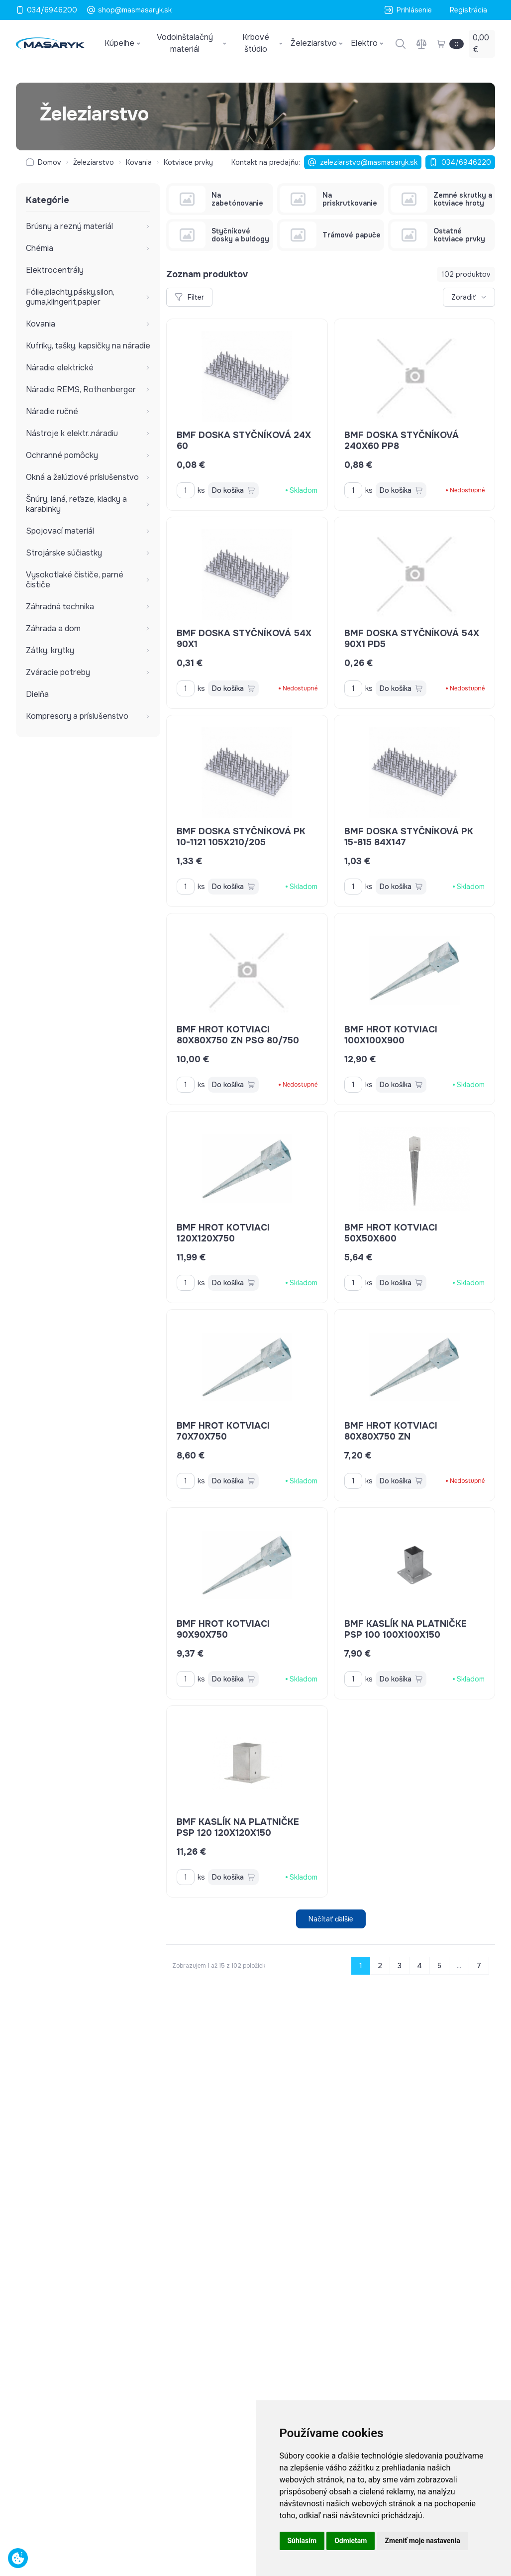 The height and width of the screenshot is (2576, 511). Describe the element at coordinates (139, 162) in the screenshot. I see `Kovania` at that location.